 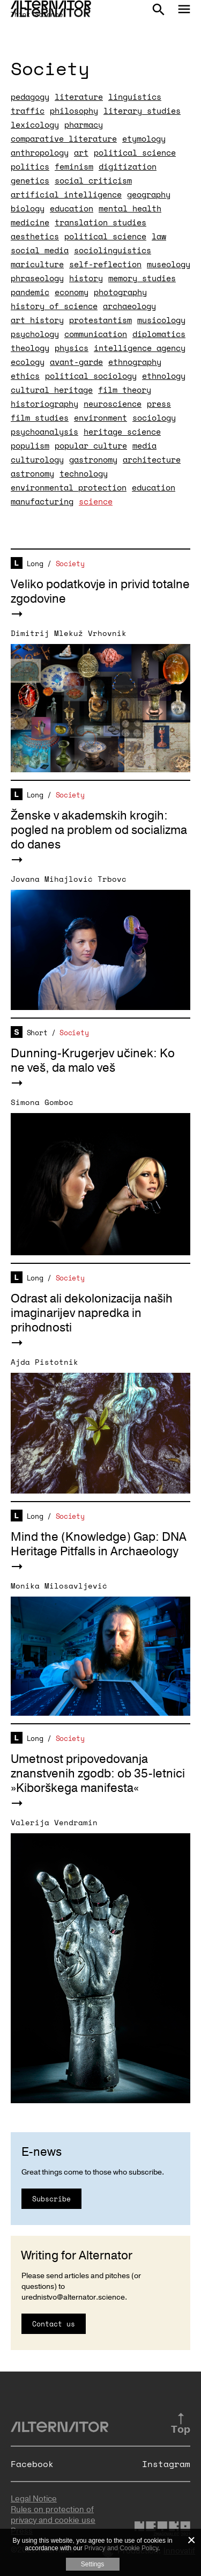 What do you see at coordinates (93, 459) in the screenshot?
I see `gastronomy` at bounding box center [93, 459].